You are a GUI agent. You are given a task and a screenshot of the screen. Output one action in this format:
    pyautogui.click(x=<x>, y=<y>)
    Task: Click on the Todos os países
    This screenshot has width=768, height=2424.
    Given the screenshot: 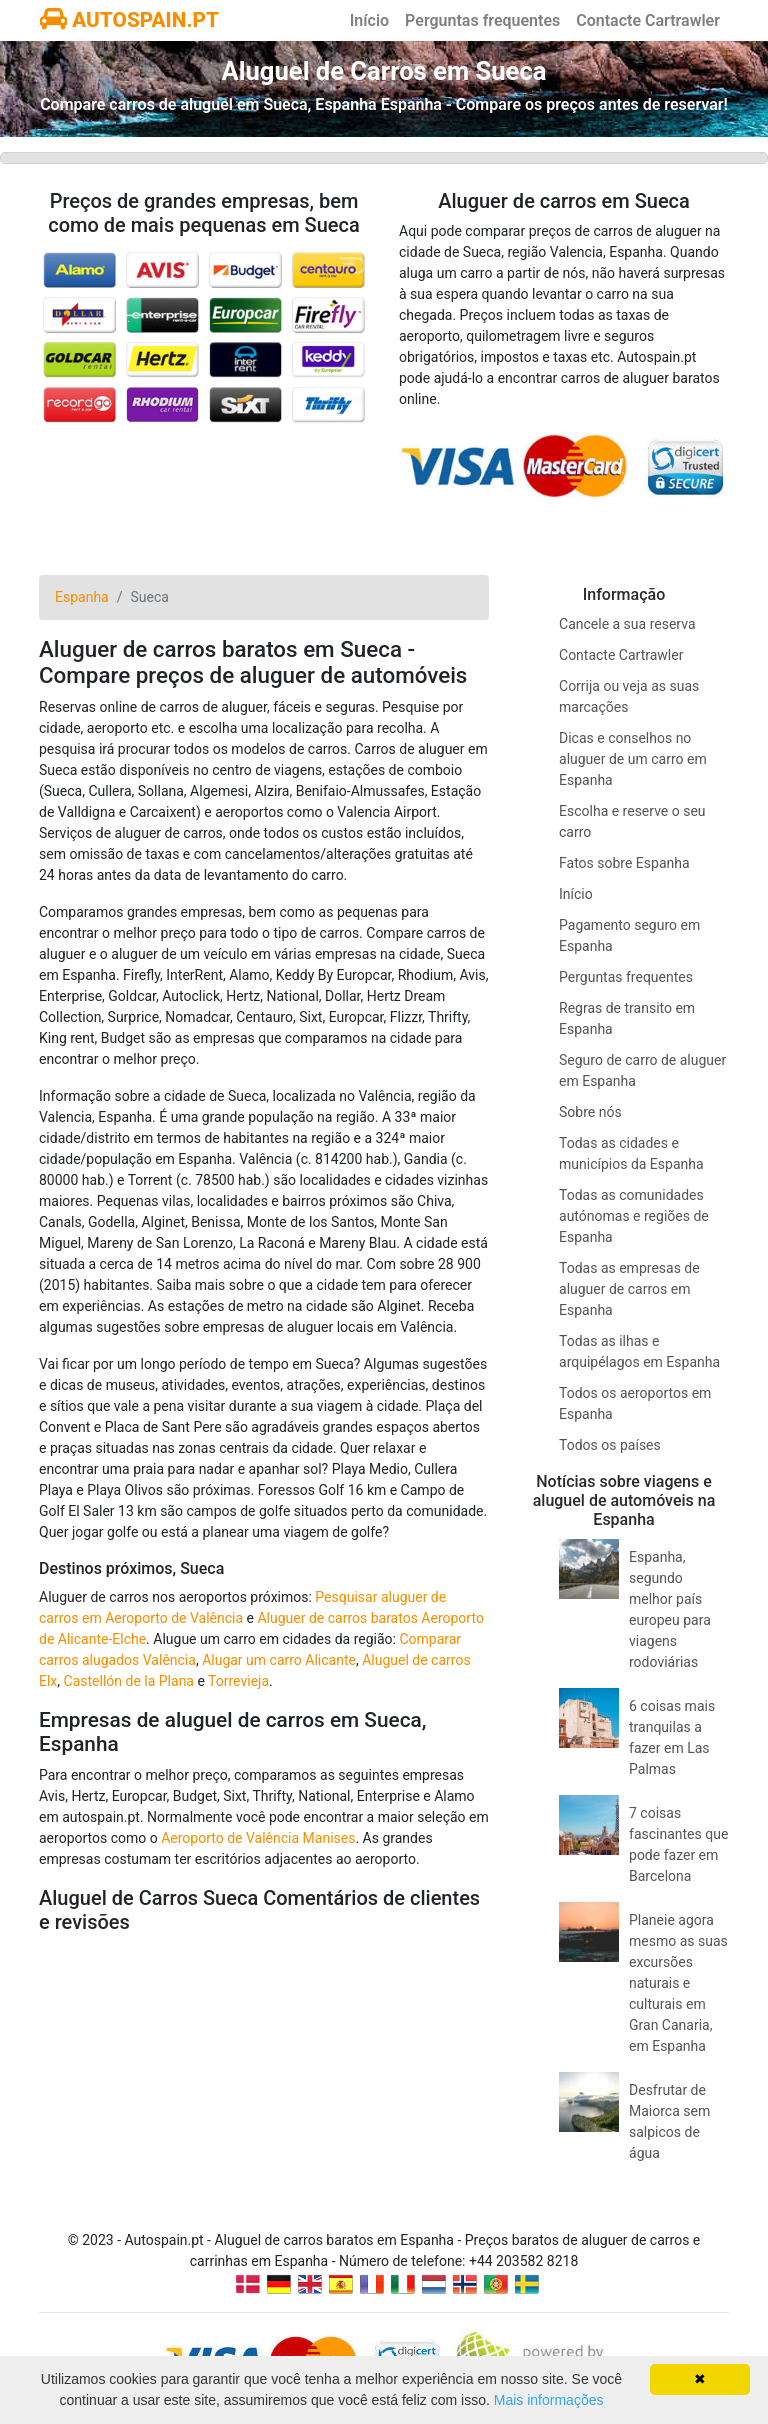 What is the action you would take?
    pyautogui.click(x=610, y=1445)
    